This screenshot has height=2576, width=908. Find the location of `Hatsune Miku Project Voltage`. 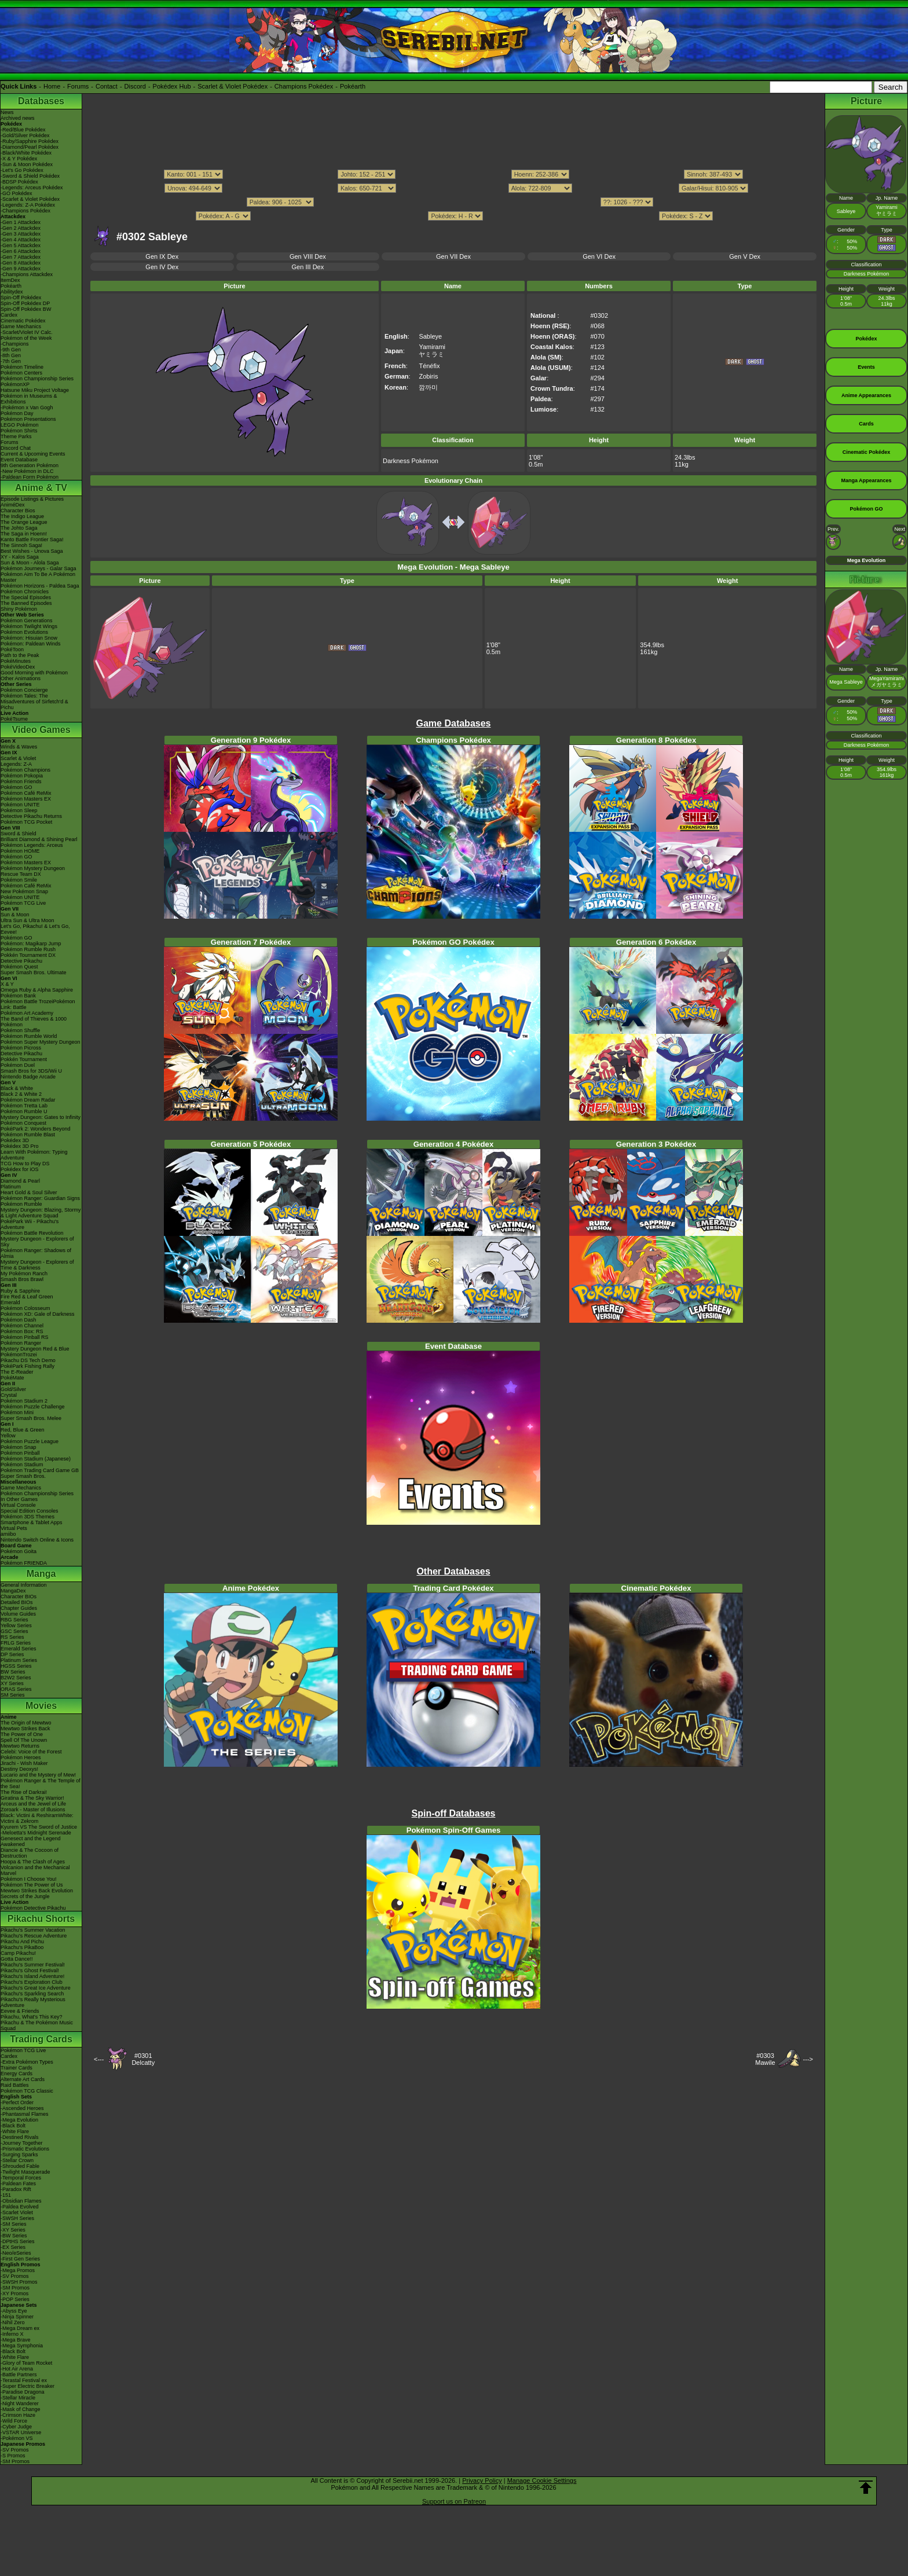

Hatsune Miku Project Voltage is located at coordinates (35, 390).